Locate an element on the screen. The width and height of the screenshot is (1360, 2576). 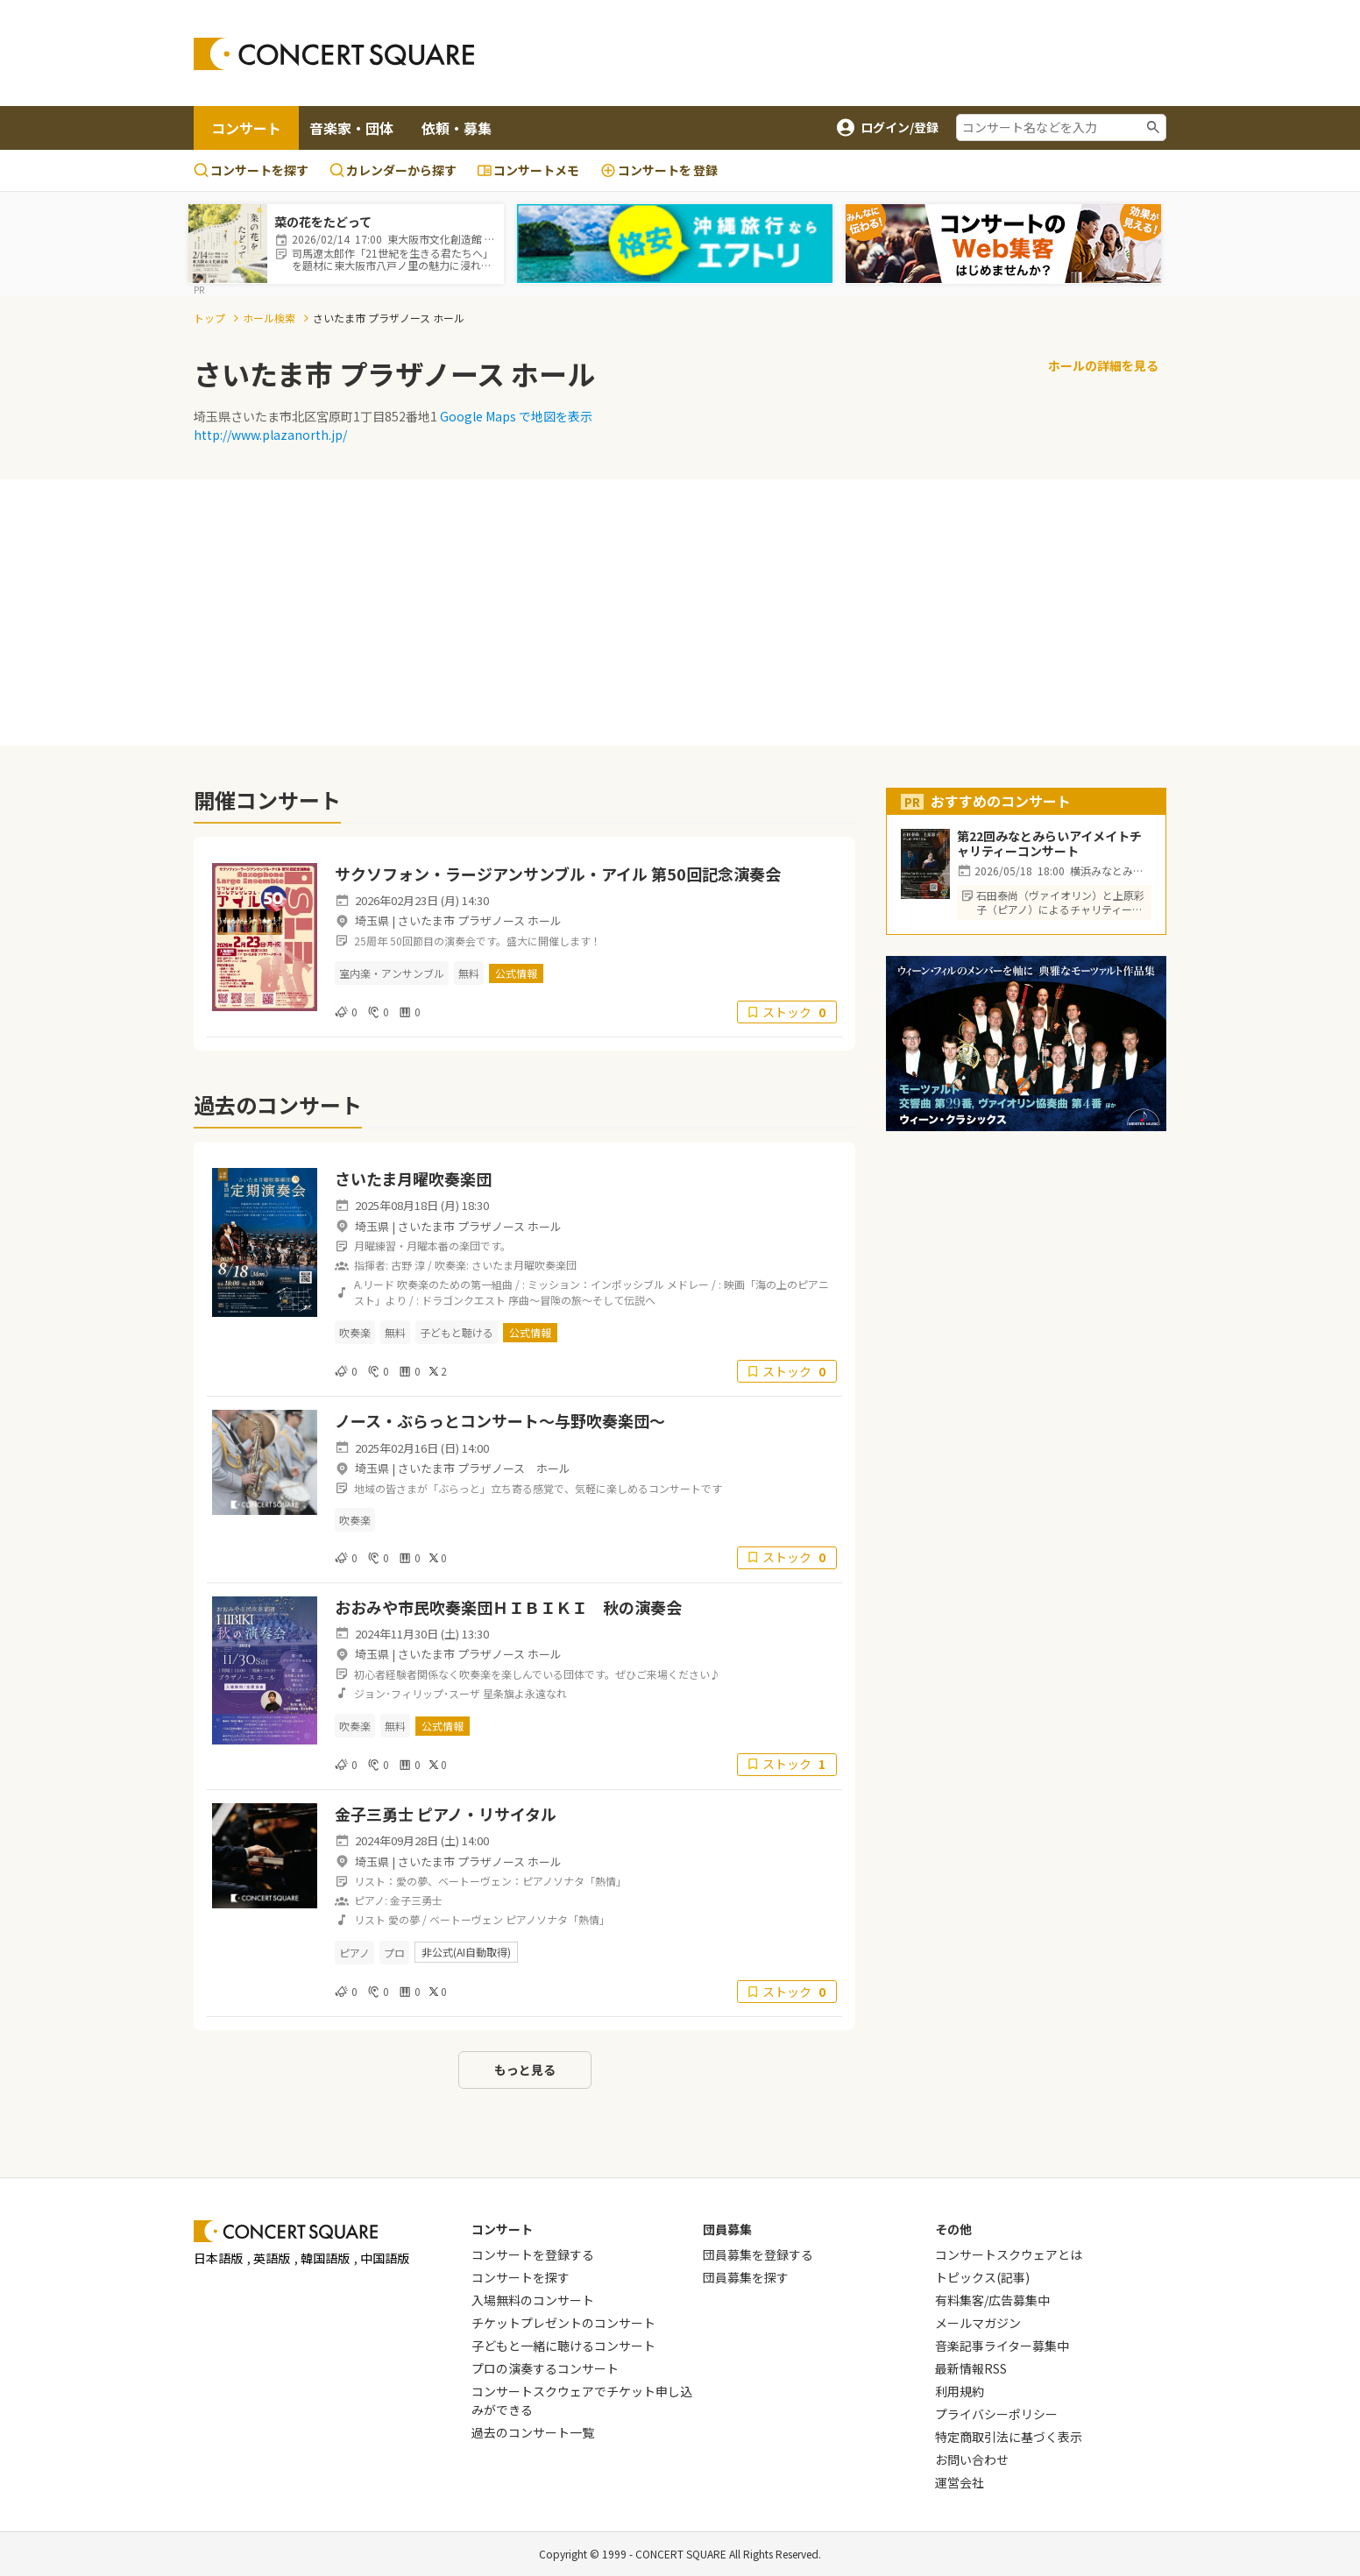
過去のコンサート一覧 is located at coordinates (532, 2432).